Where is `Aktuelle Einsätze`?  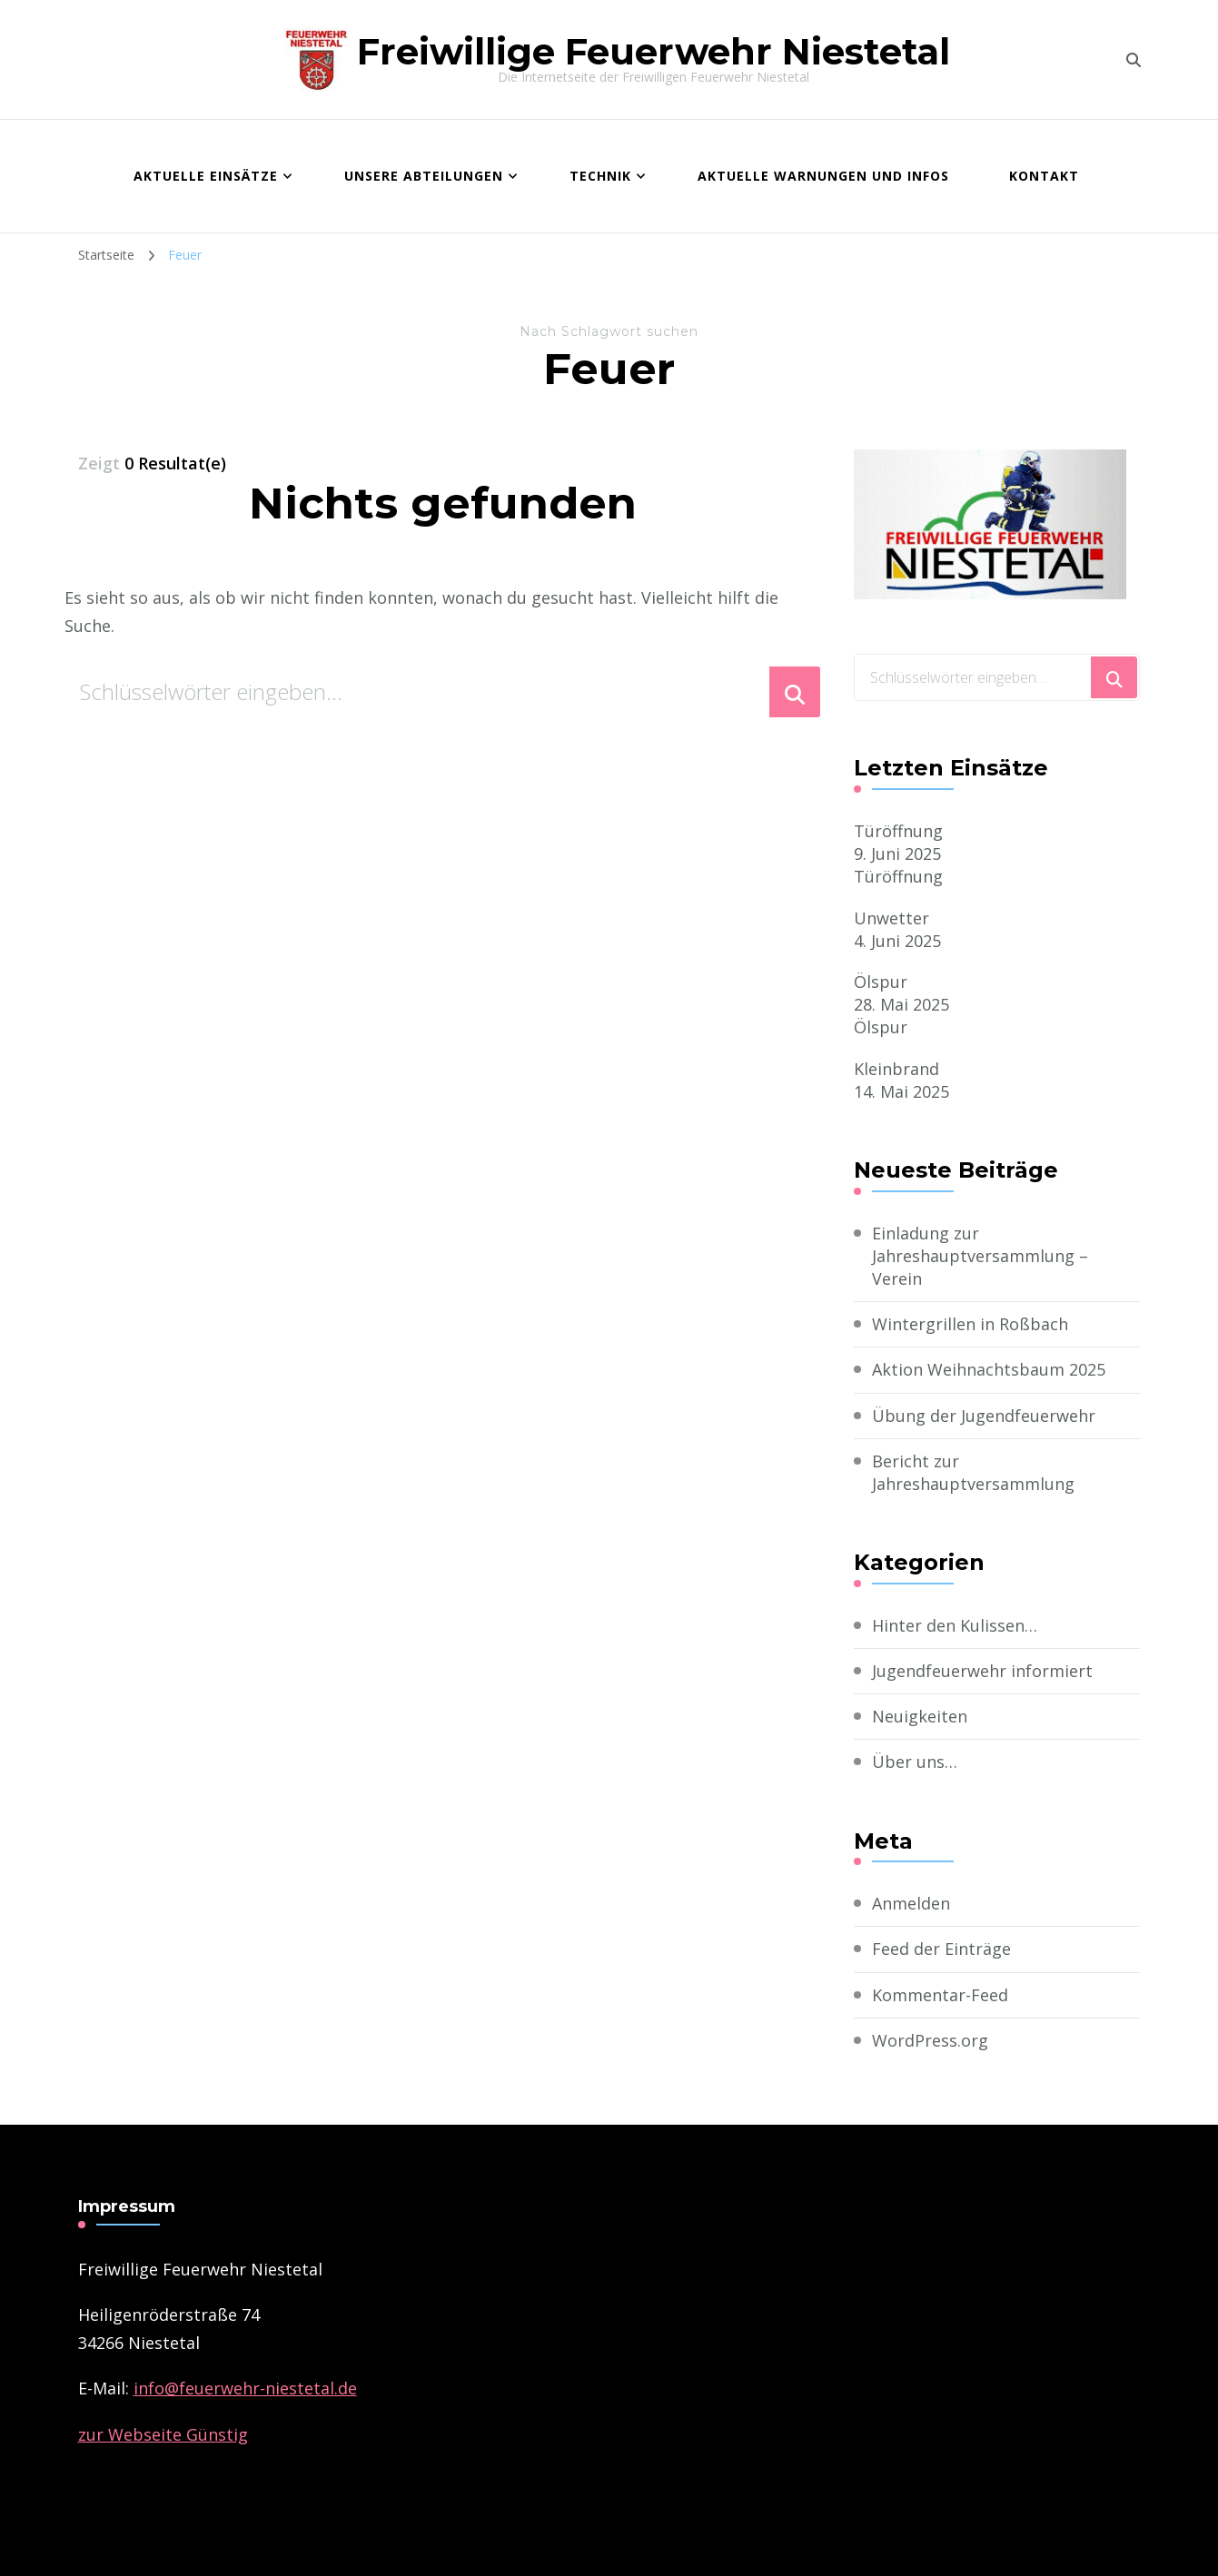 Aktuelle Einsätze is located at coordinates (206, 175).